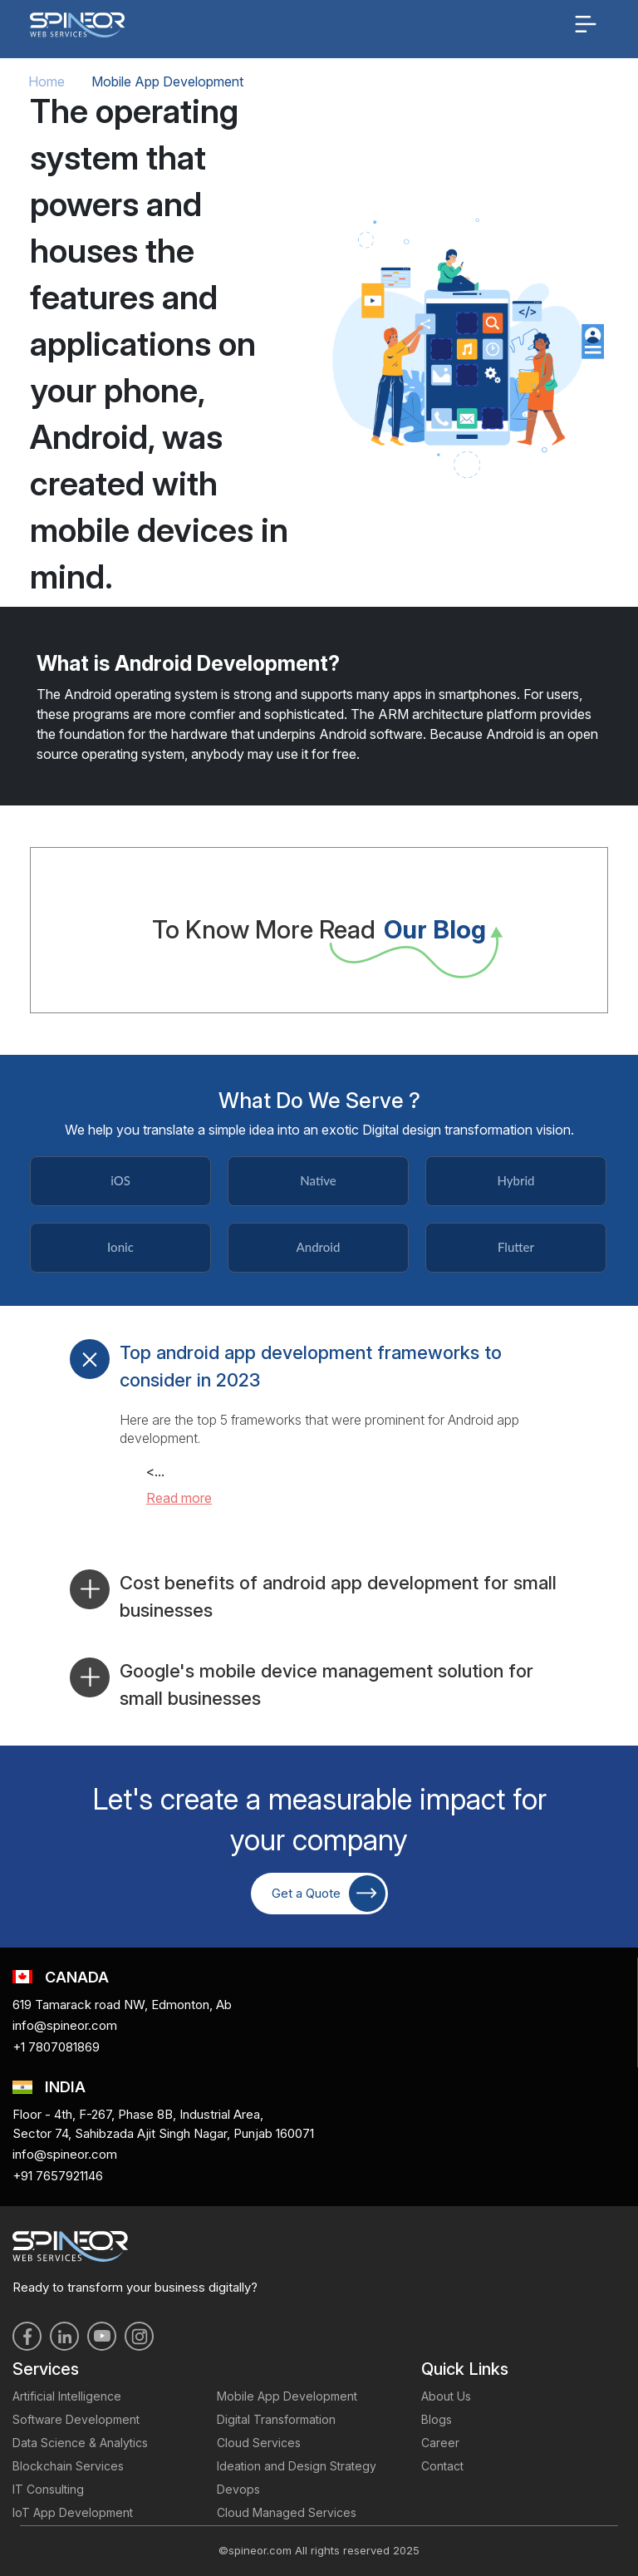 This screenshot has height=2576, width=638. Describe the element at coordinates (179, 1498) in the screenshot. I see `Read more` at that location.